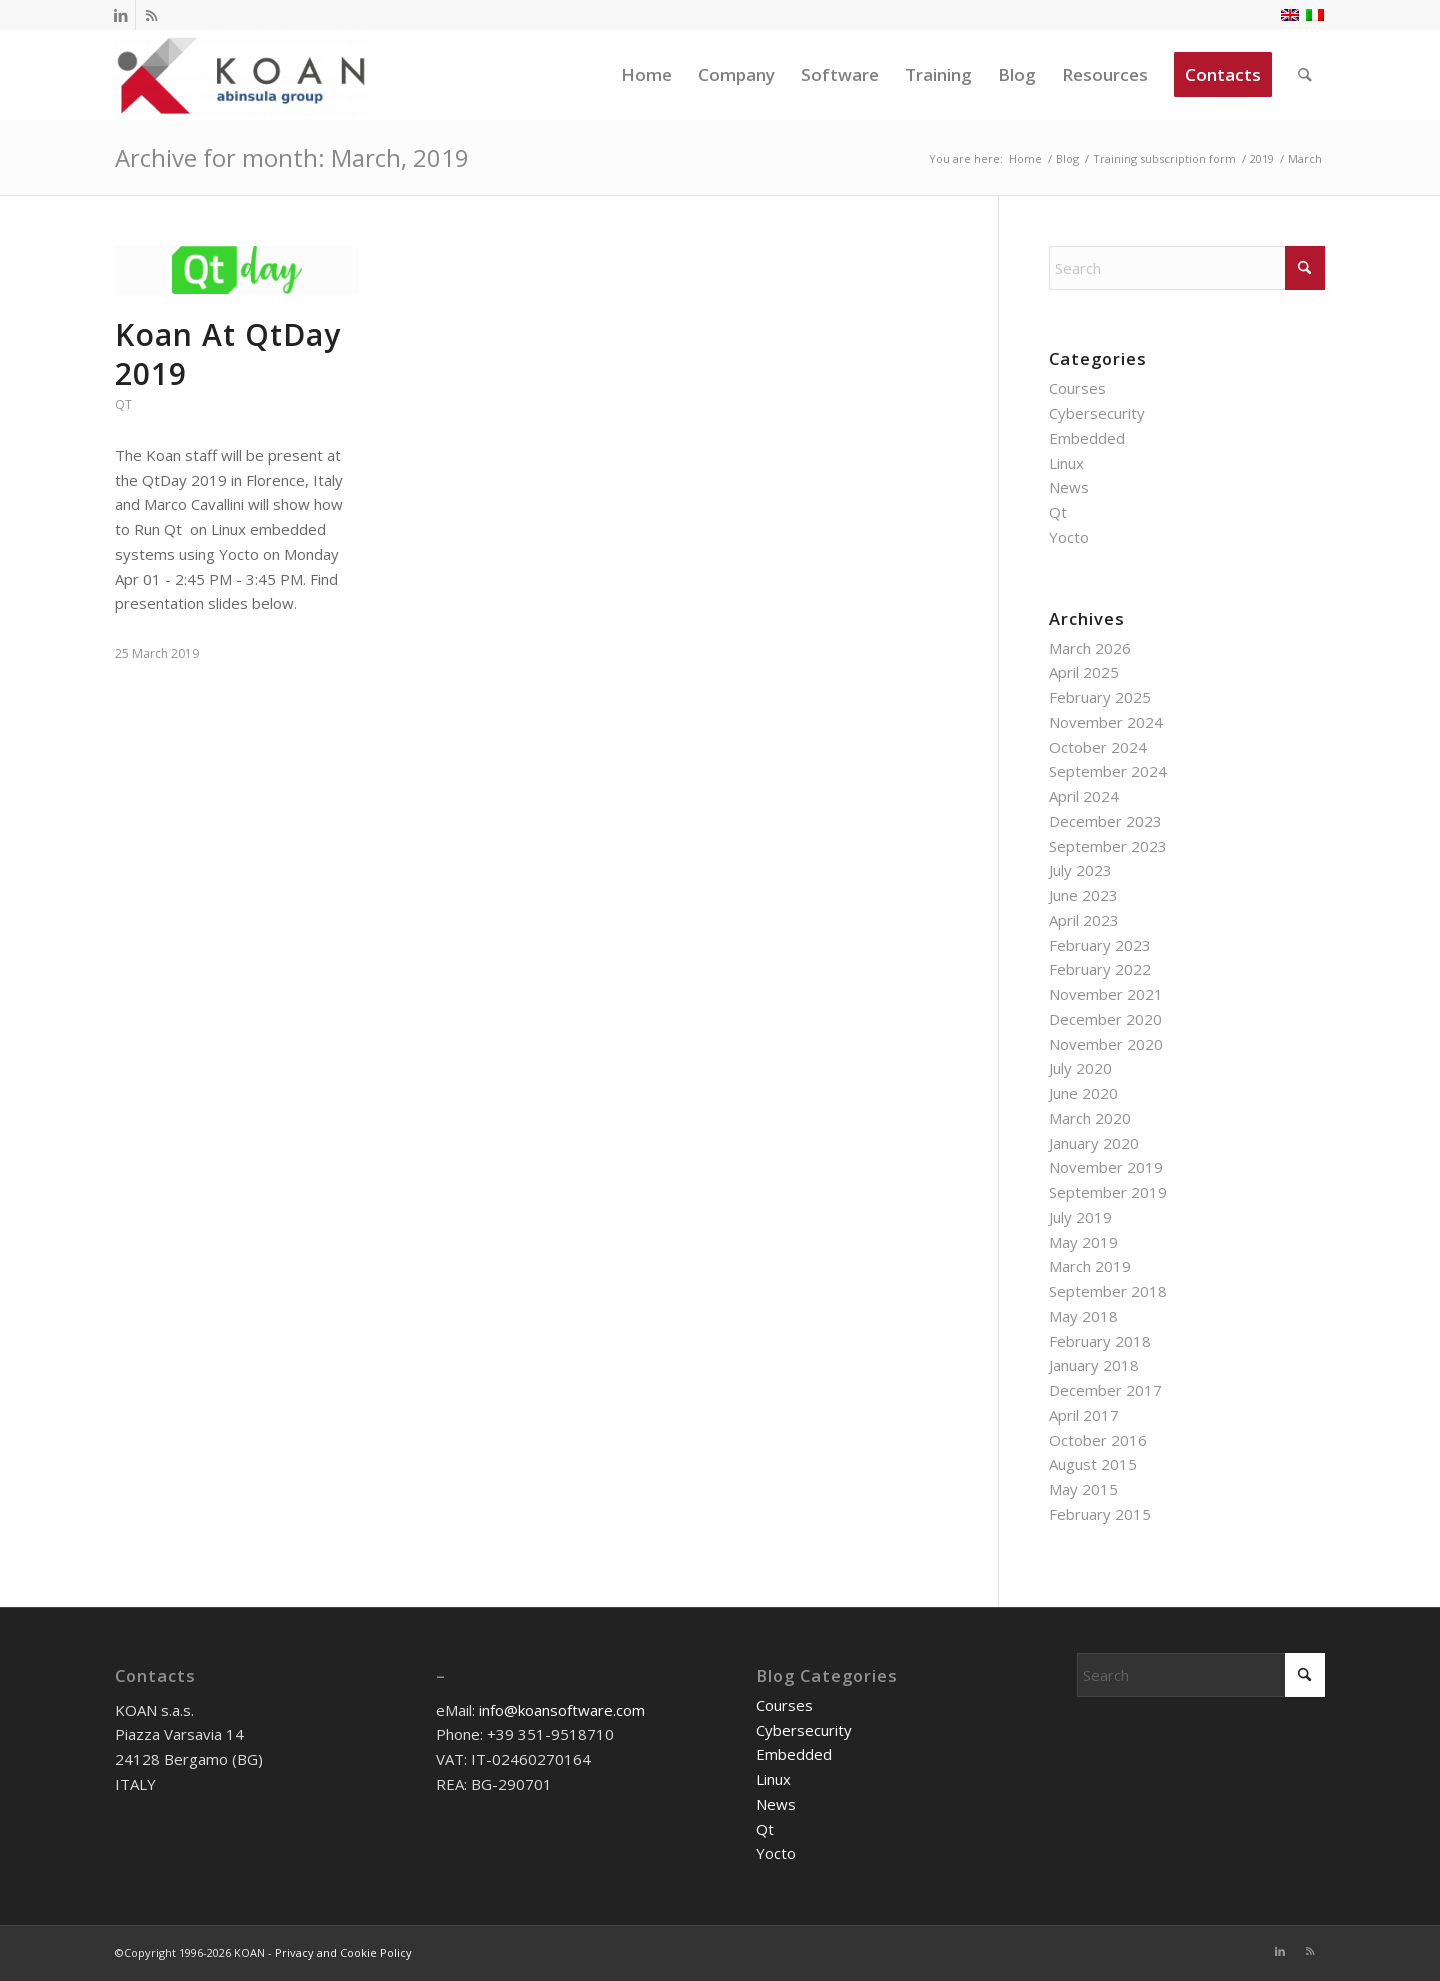 This screenshot has width=1440, height=1981. I want to click on [KOAN], so click(243, 75).